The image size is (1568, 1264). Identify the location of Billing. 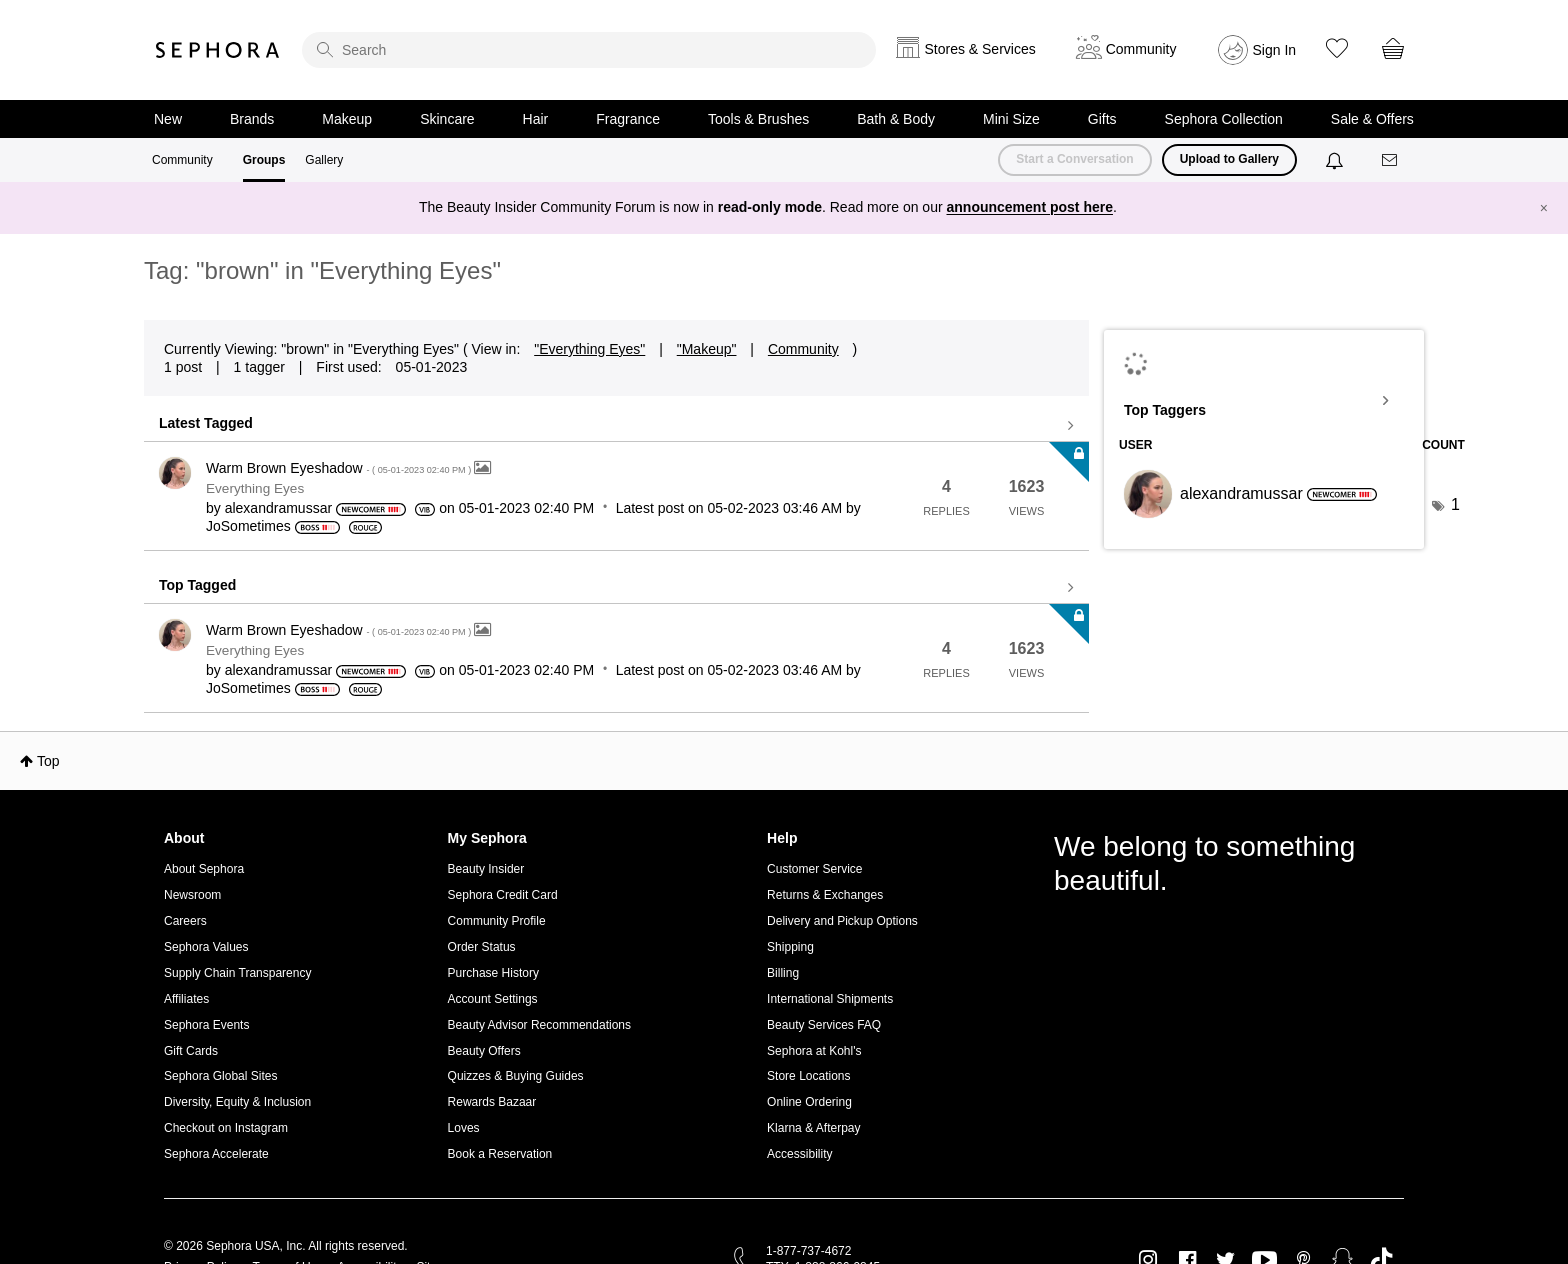
(783, 973).